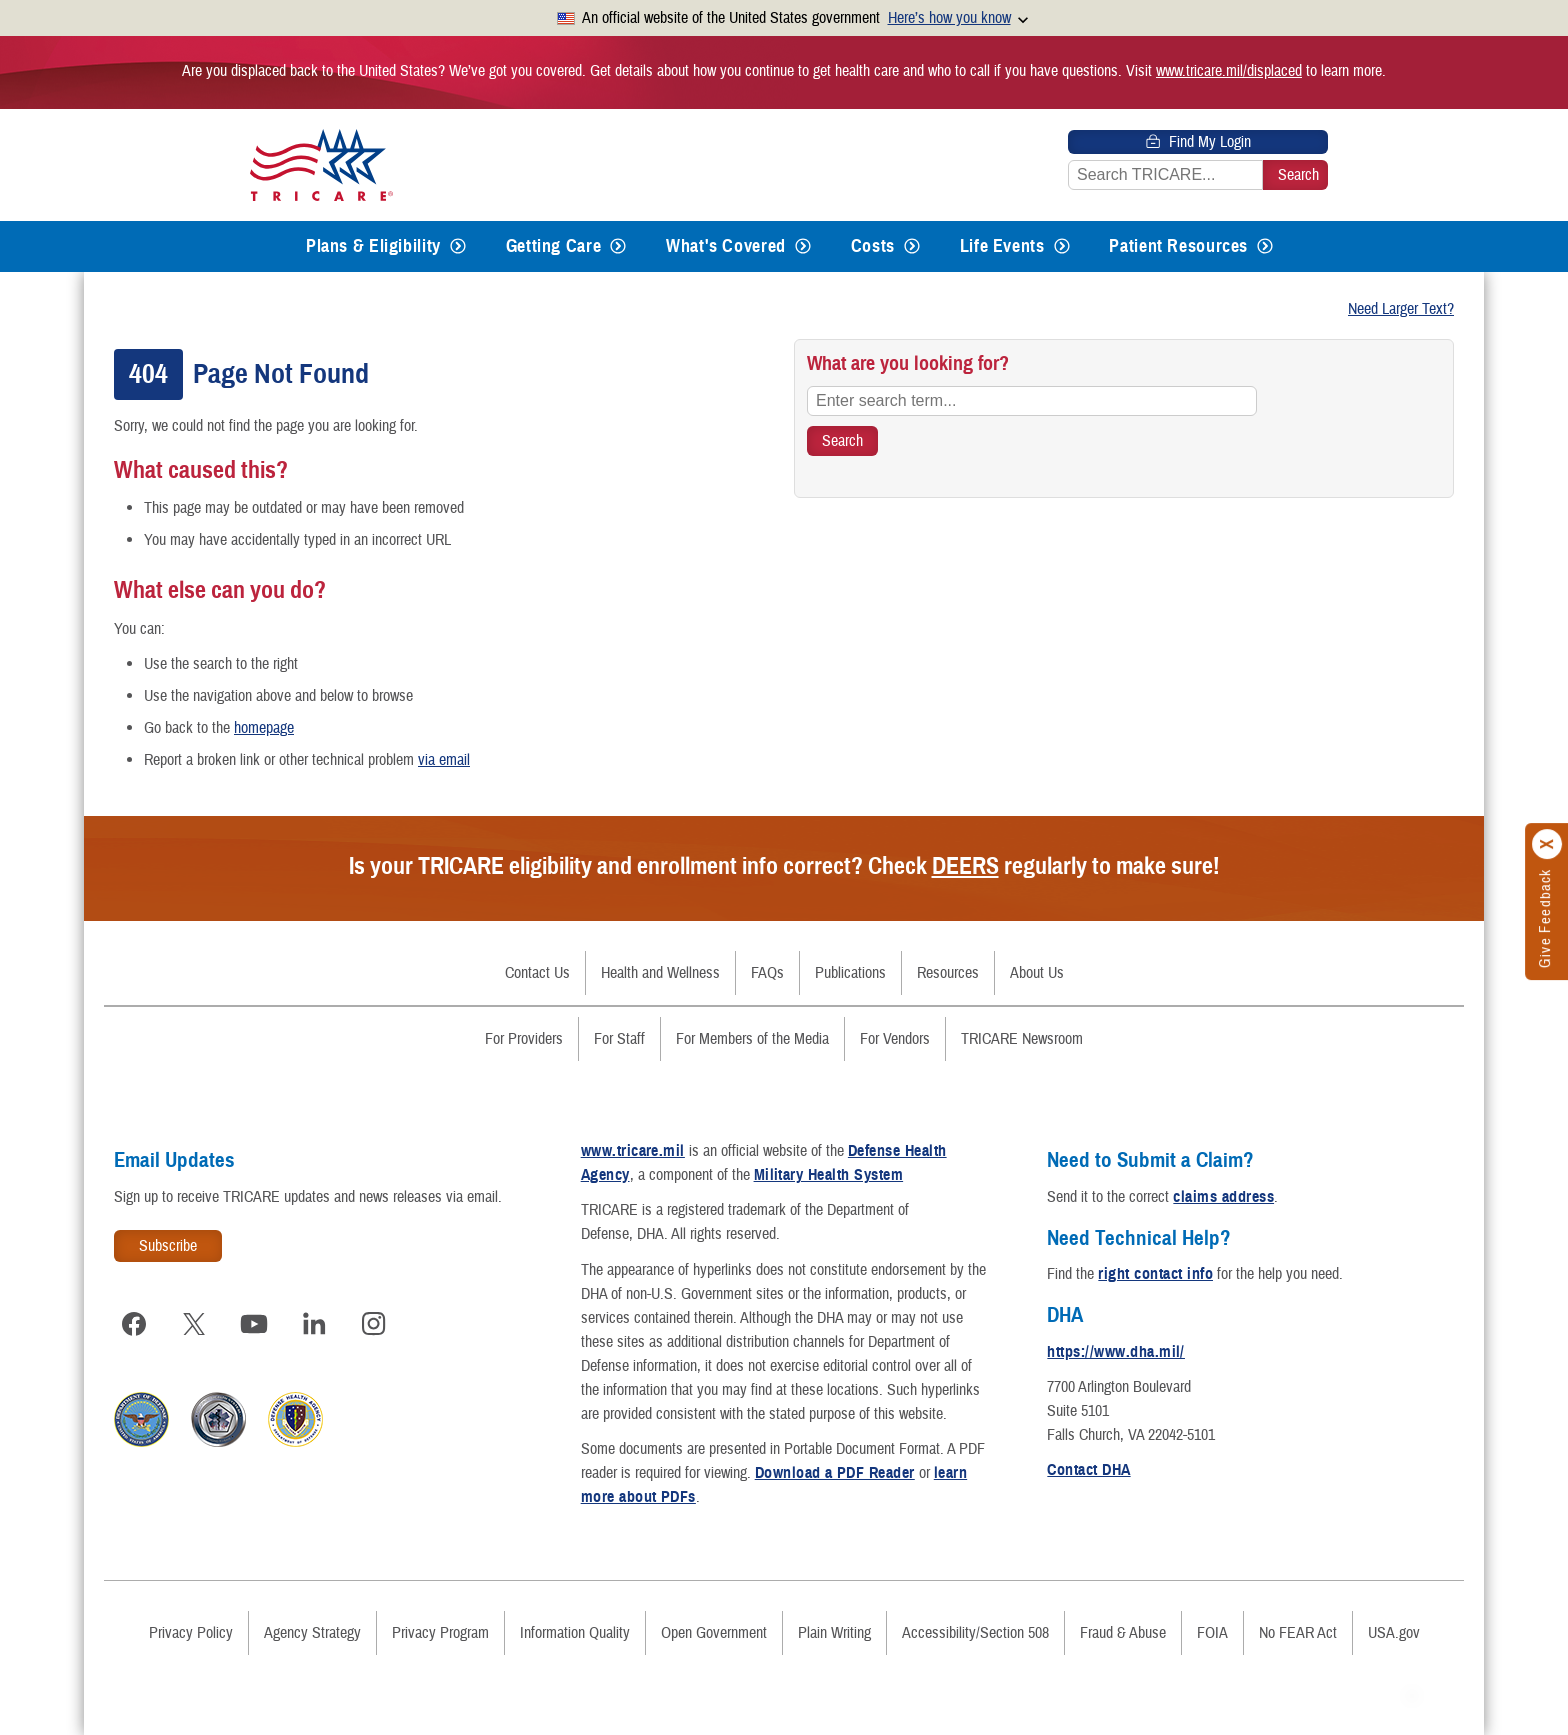 This screenshot has width=1568, height=1735. What do you see at coordinates (1155, 1274) in the screenshot?
I see `right contact info` at bounding box center [1155, 1274].